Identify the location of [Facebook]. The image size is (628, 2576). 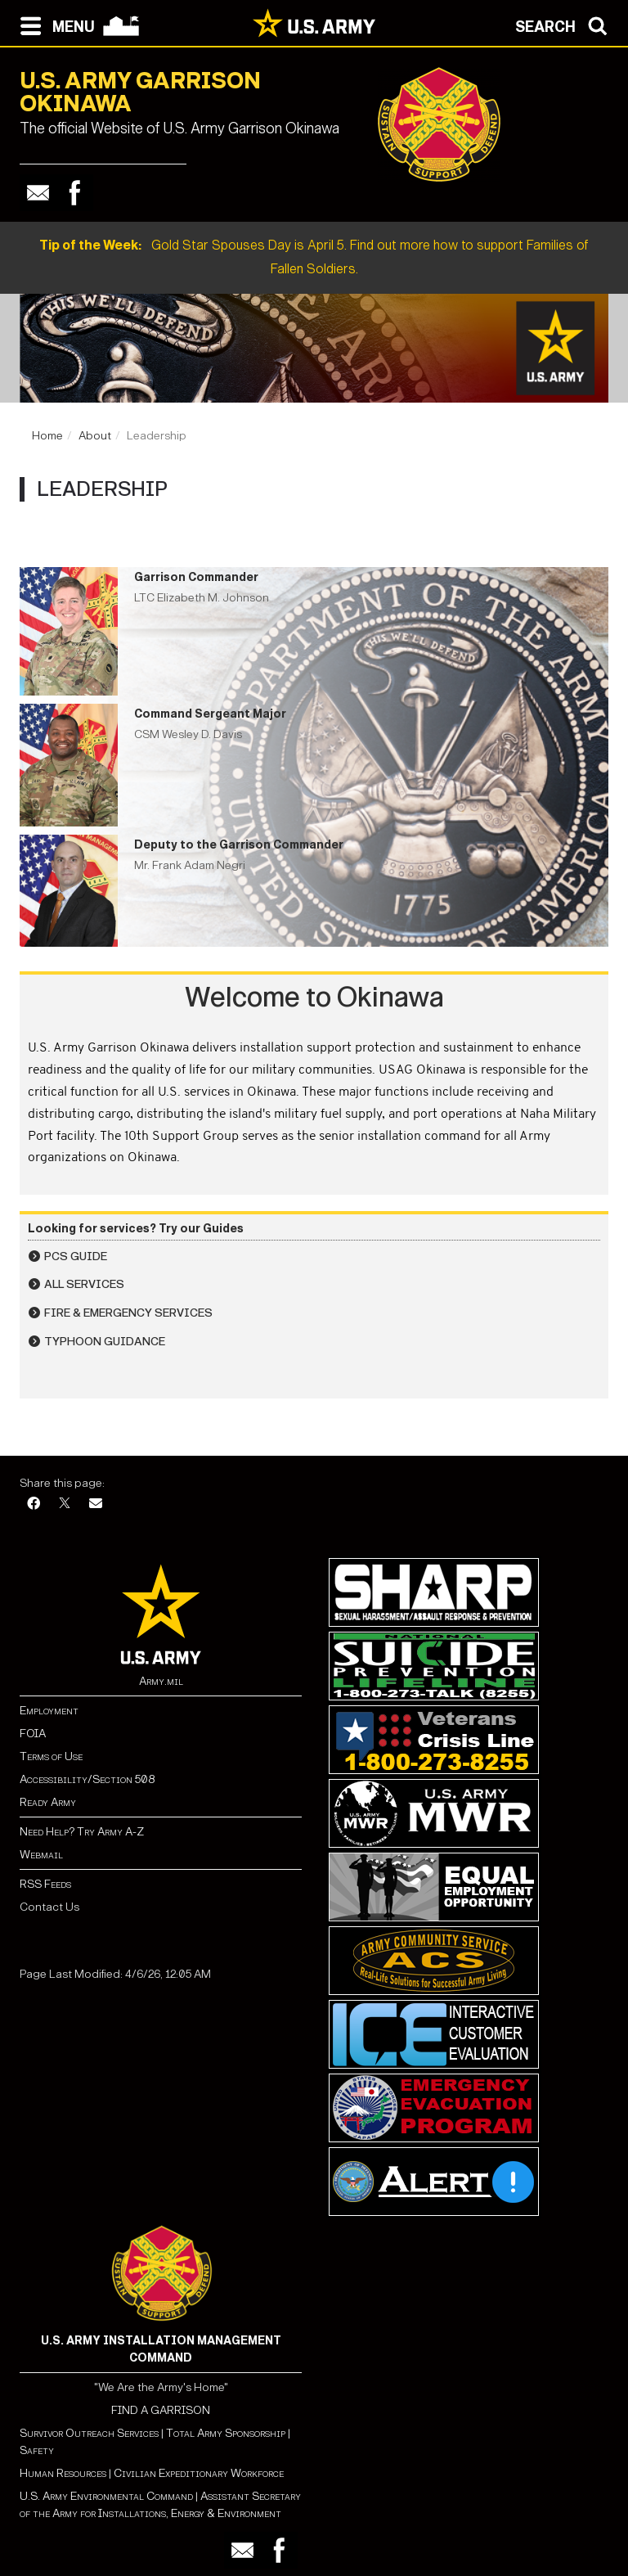
(33, 1504).